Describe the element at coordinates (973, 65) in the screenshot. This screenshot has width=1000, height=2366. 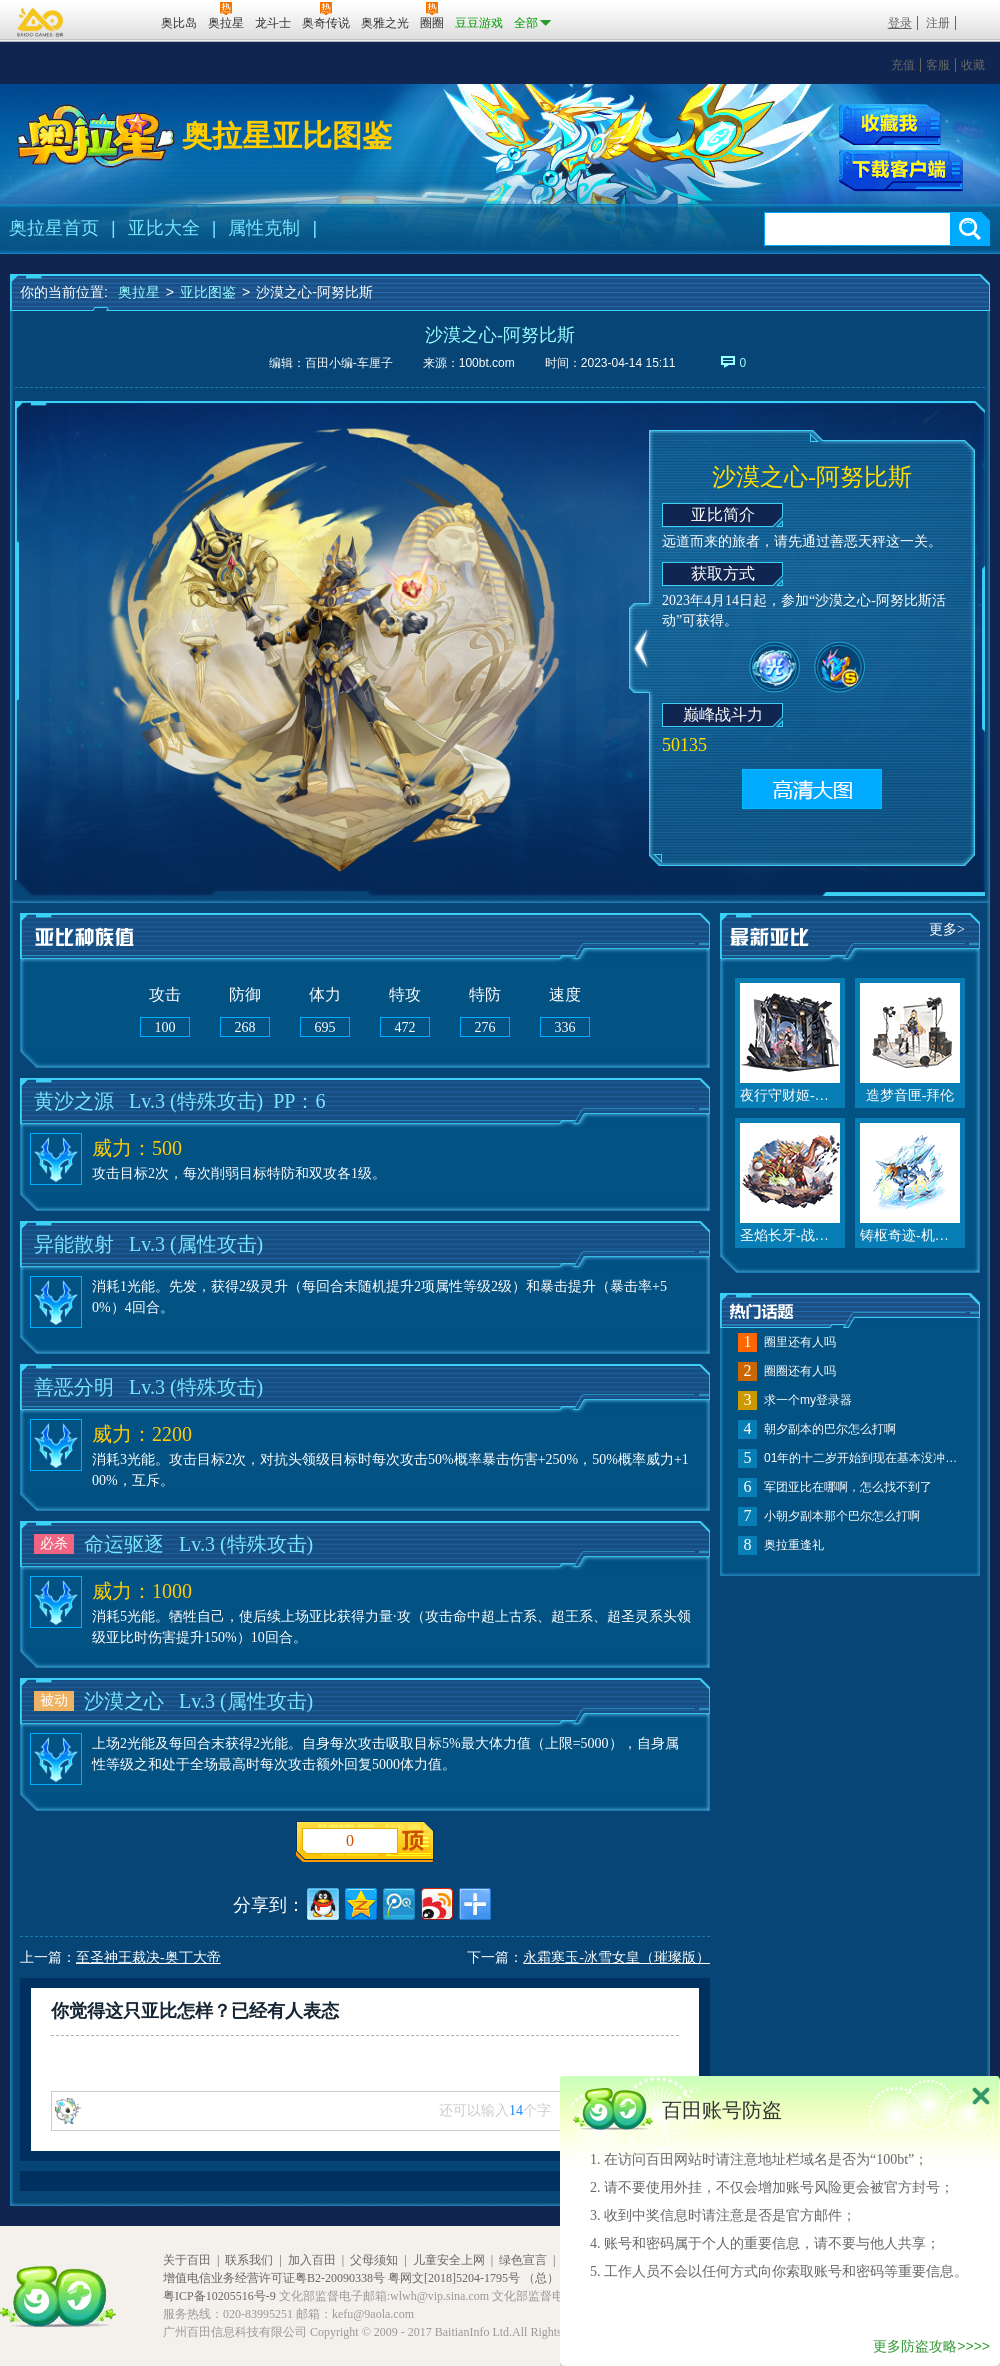
I see `收藏` at that location.